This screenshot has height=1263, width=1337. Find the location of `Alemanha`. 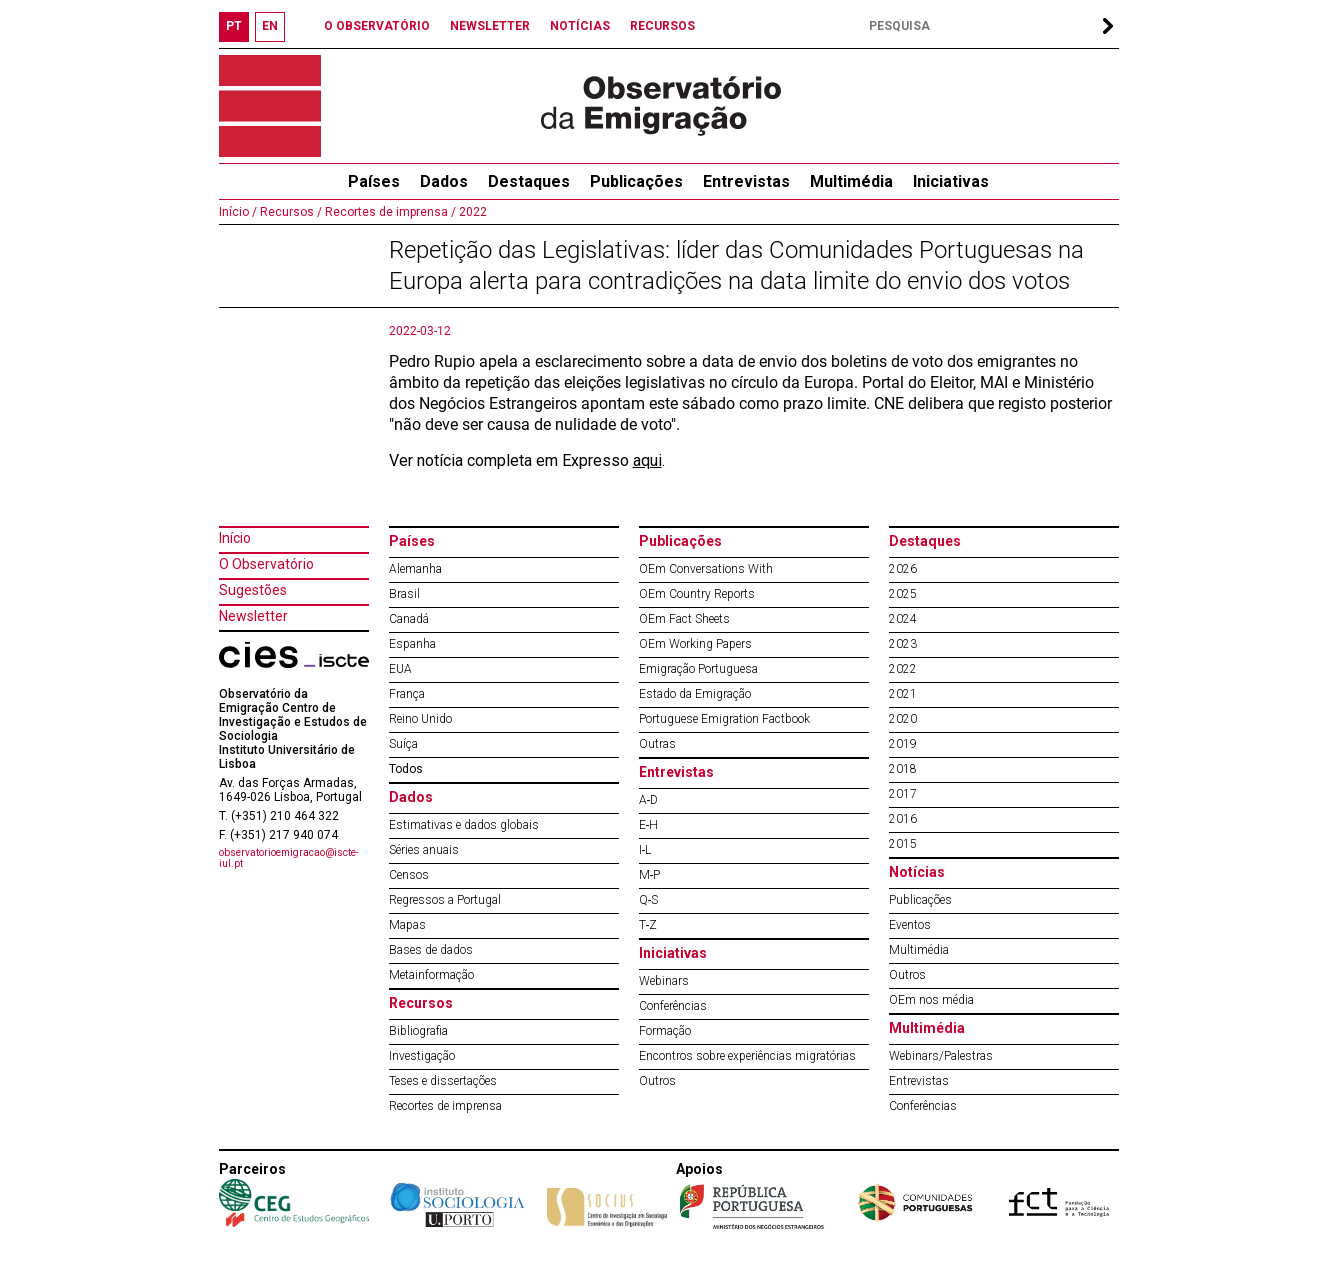

Alemanha is located at coordinates (415, 569).